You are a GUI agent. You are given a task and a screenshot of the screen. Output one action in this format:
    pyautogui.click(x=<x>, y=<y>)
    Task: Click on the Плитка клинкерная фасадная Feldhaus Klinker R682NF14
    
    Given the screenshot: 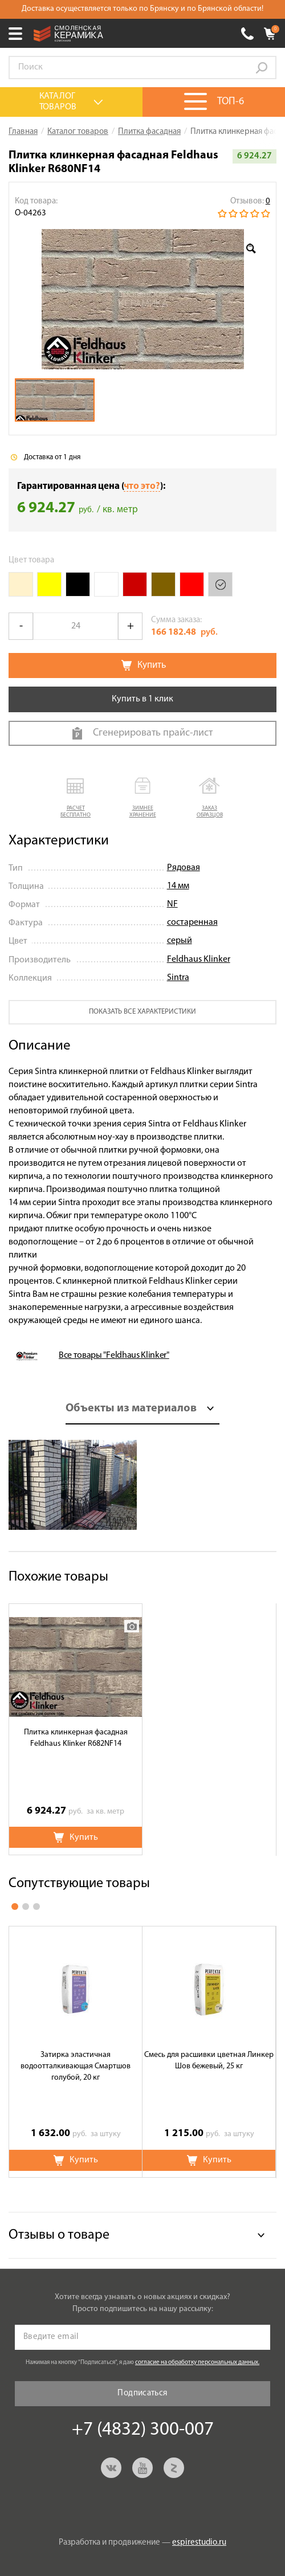 What is the action you would take?
    pyautogui.click(x=76, y=1738)
    